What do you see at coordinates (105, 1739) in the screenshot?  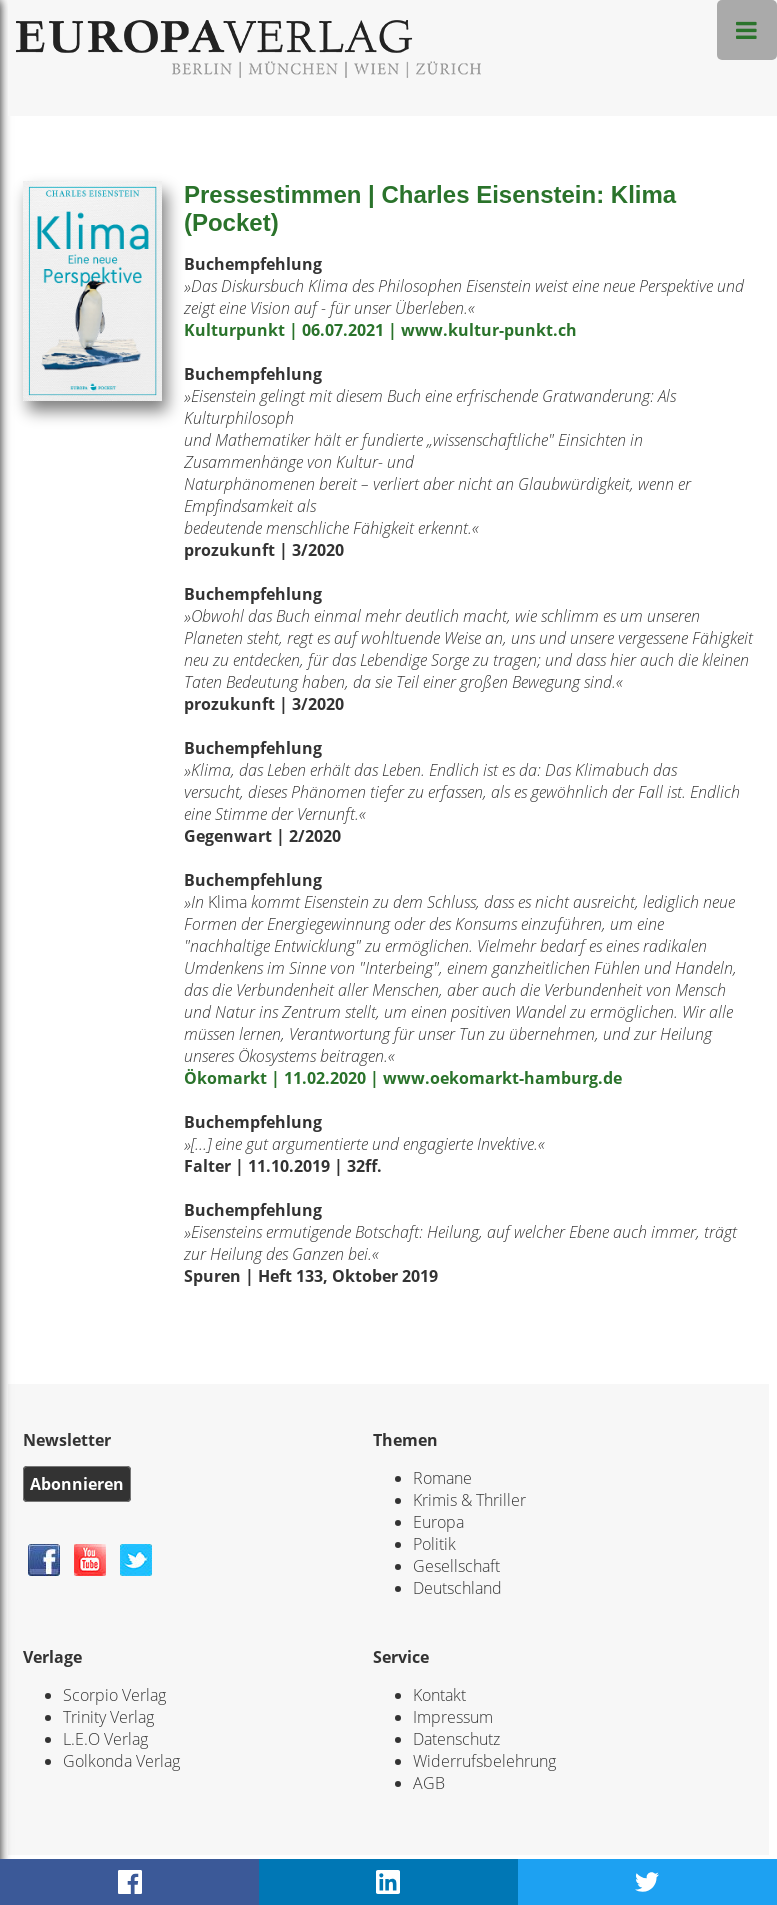 I see `L.E.O Verlag` at bounding box center [105, 1739].